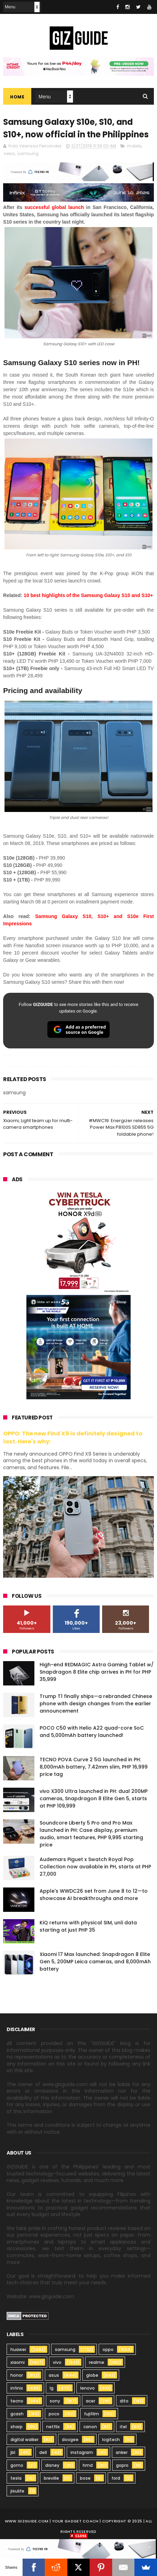  I want to click on mobile, so click(134, 147).